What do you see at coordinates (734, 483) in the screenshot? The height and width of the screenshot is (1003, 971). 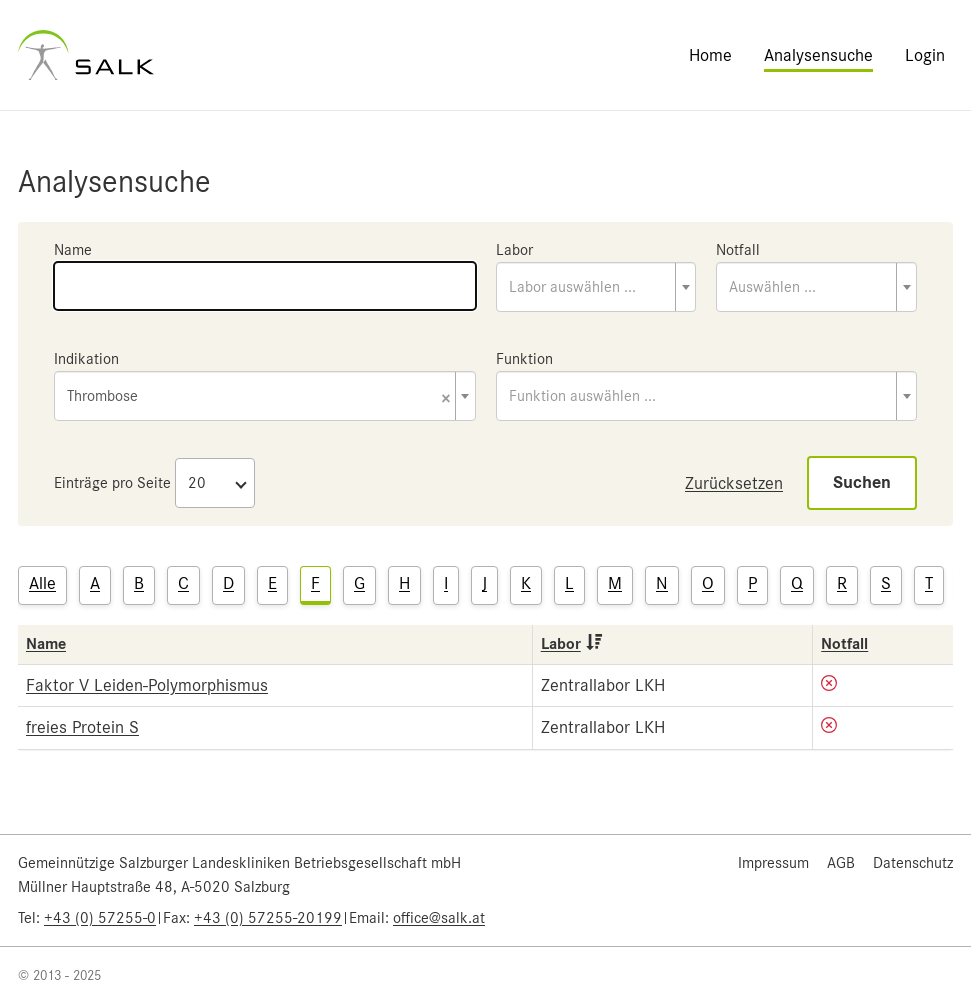 I see `Zurücksetzen` at bounding box center [734, 483].